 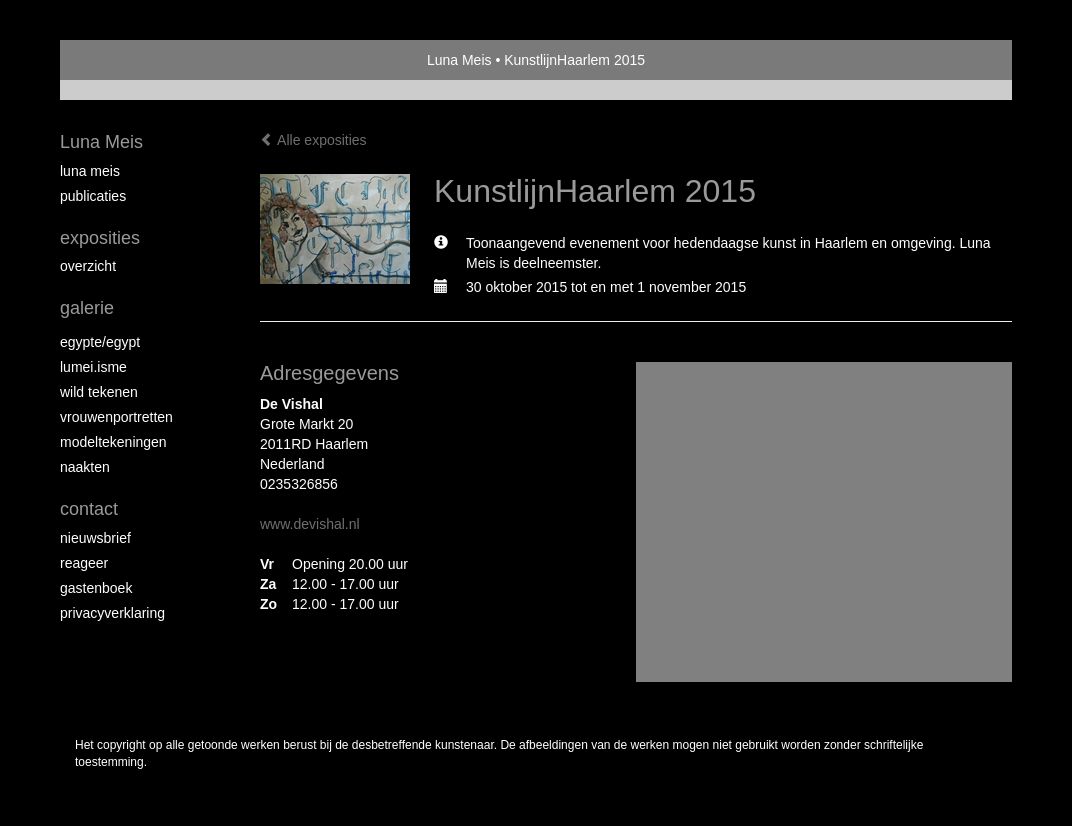 What do you see at coordinates (100, 238) in the screenshot?
I see `Exposities` at bounding box center [100, 238].